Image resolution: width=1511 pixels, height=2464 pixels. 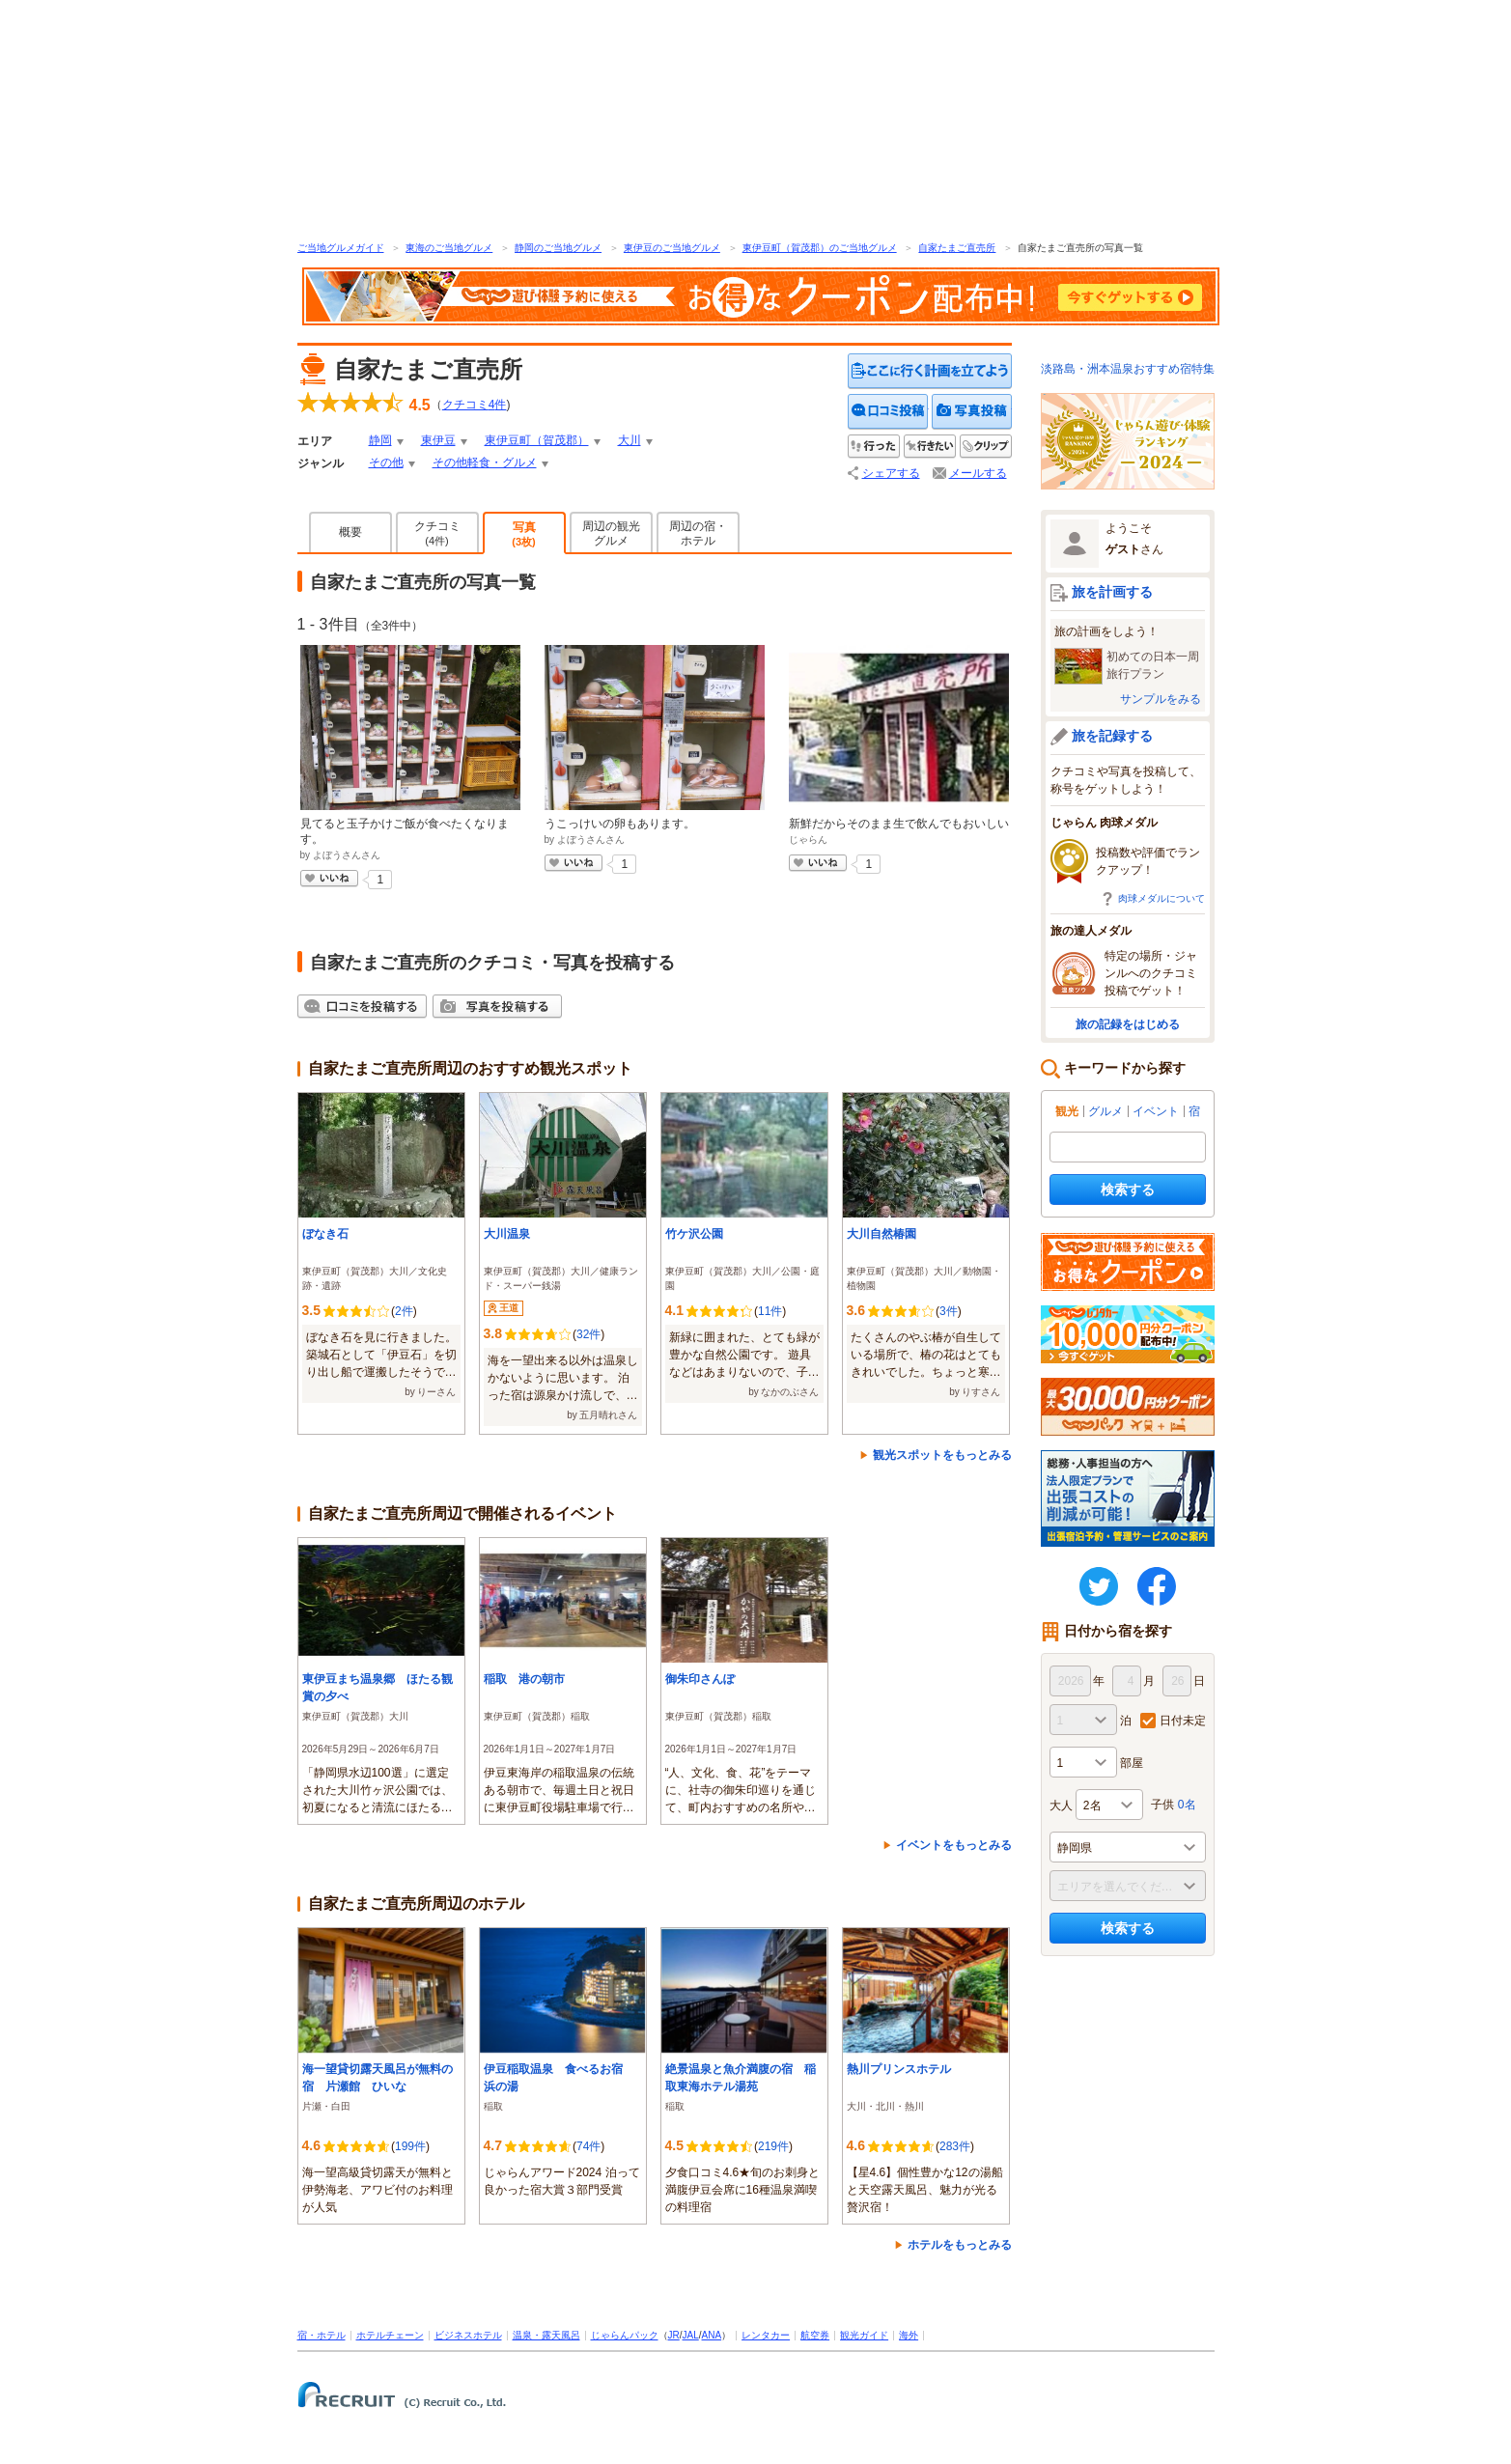 I want to click on 温泉・露天風呂, so click(x=546, y=2335).